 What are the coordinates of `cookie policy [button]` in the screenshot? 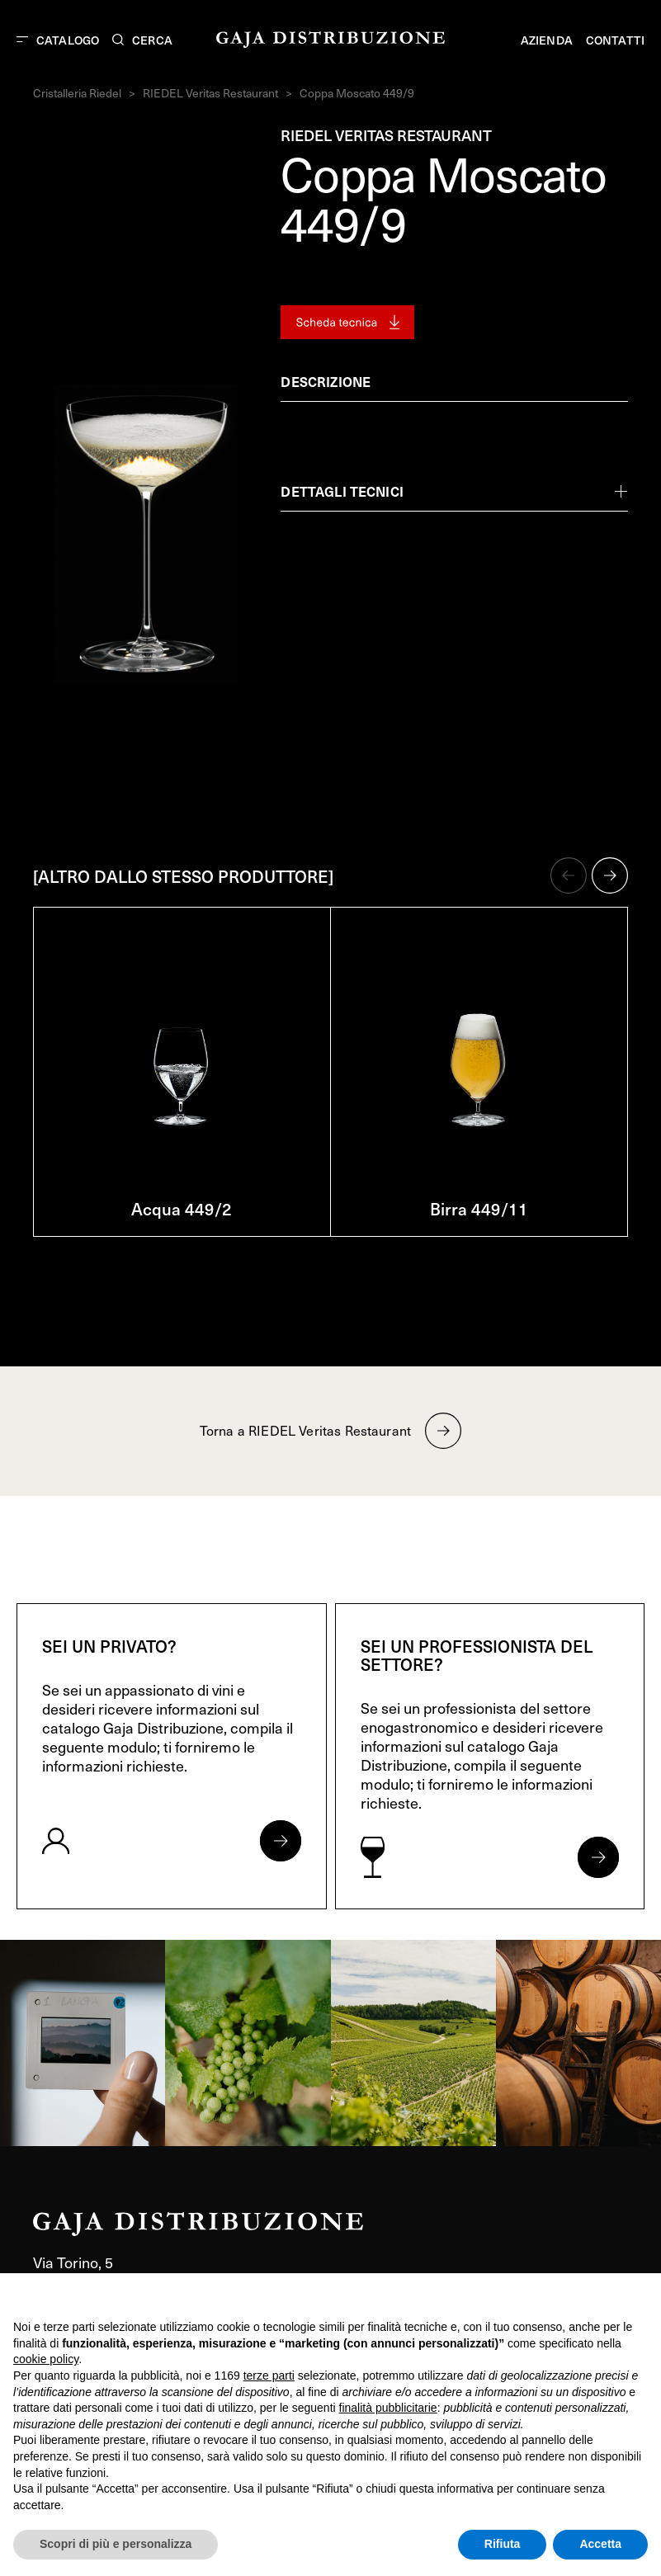 It's located at (45, 2359).